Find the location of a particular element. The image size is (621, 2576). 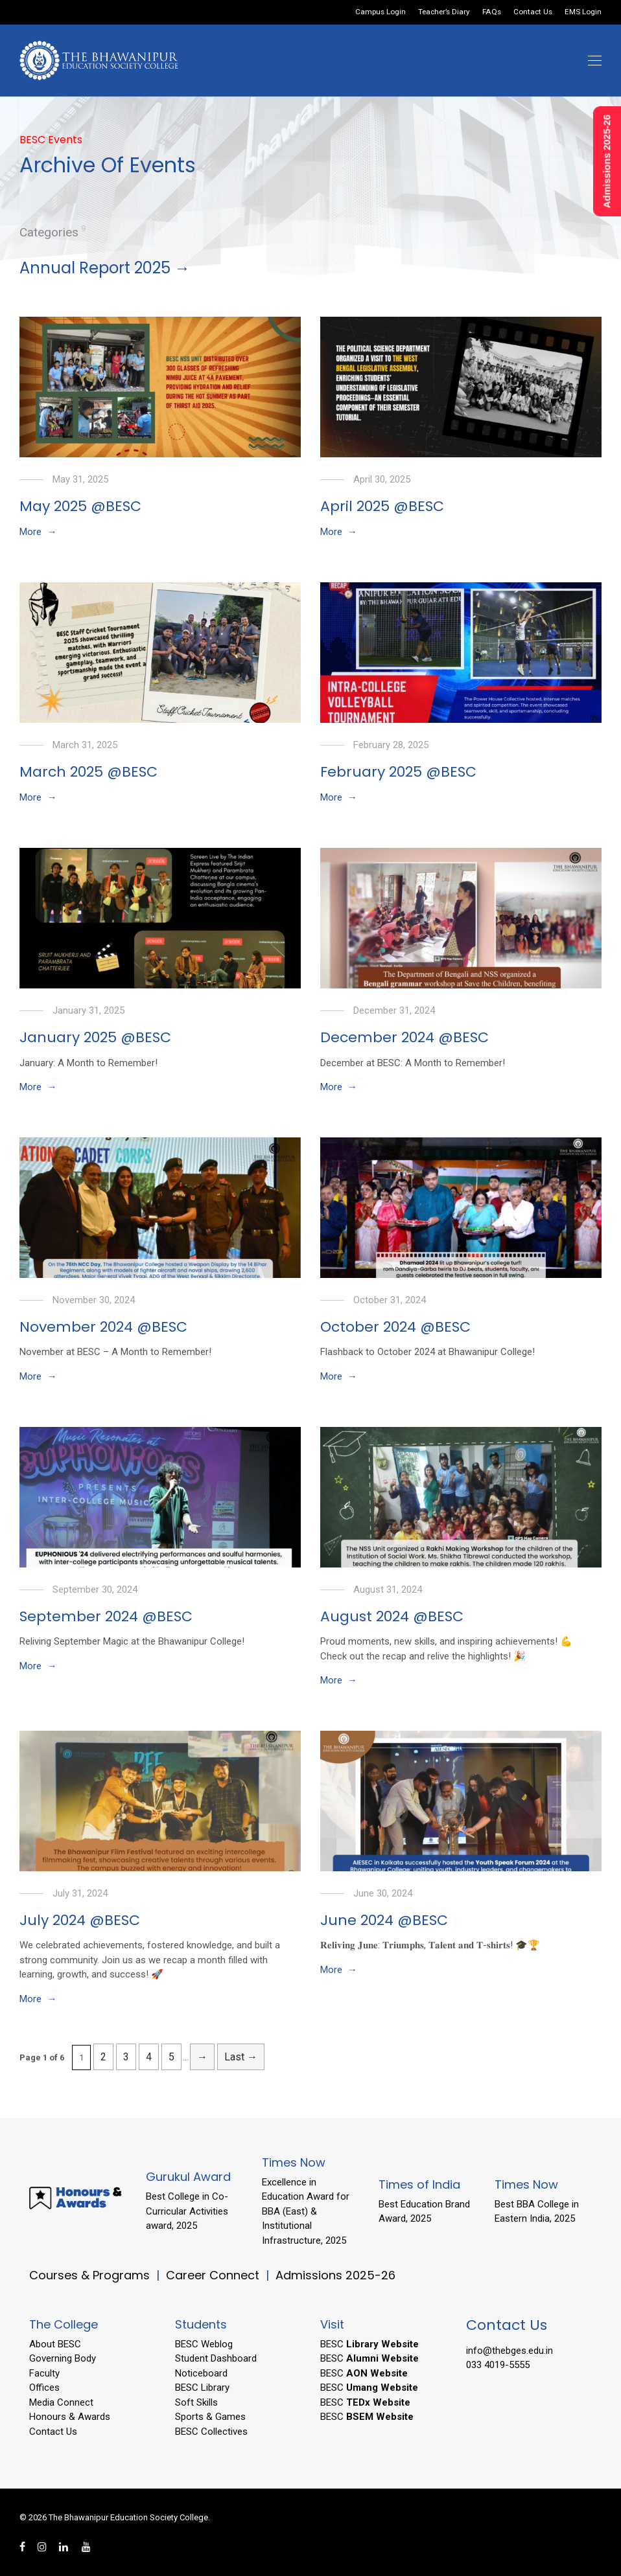

033 4019-5555 is located at coordinates (498, 2365).